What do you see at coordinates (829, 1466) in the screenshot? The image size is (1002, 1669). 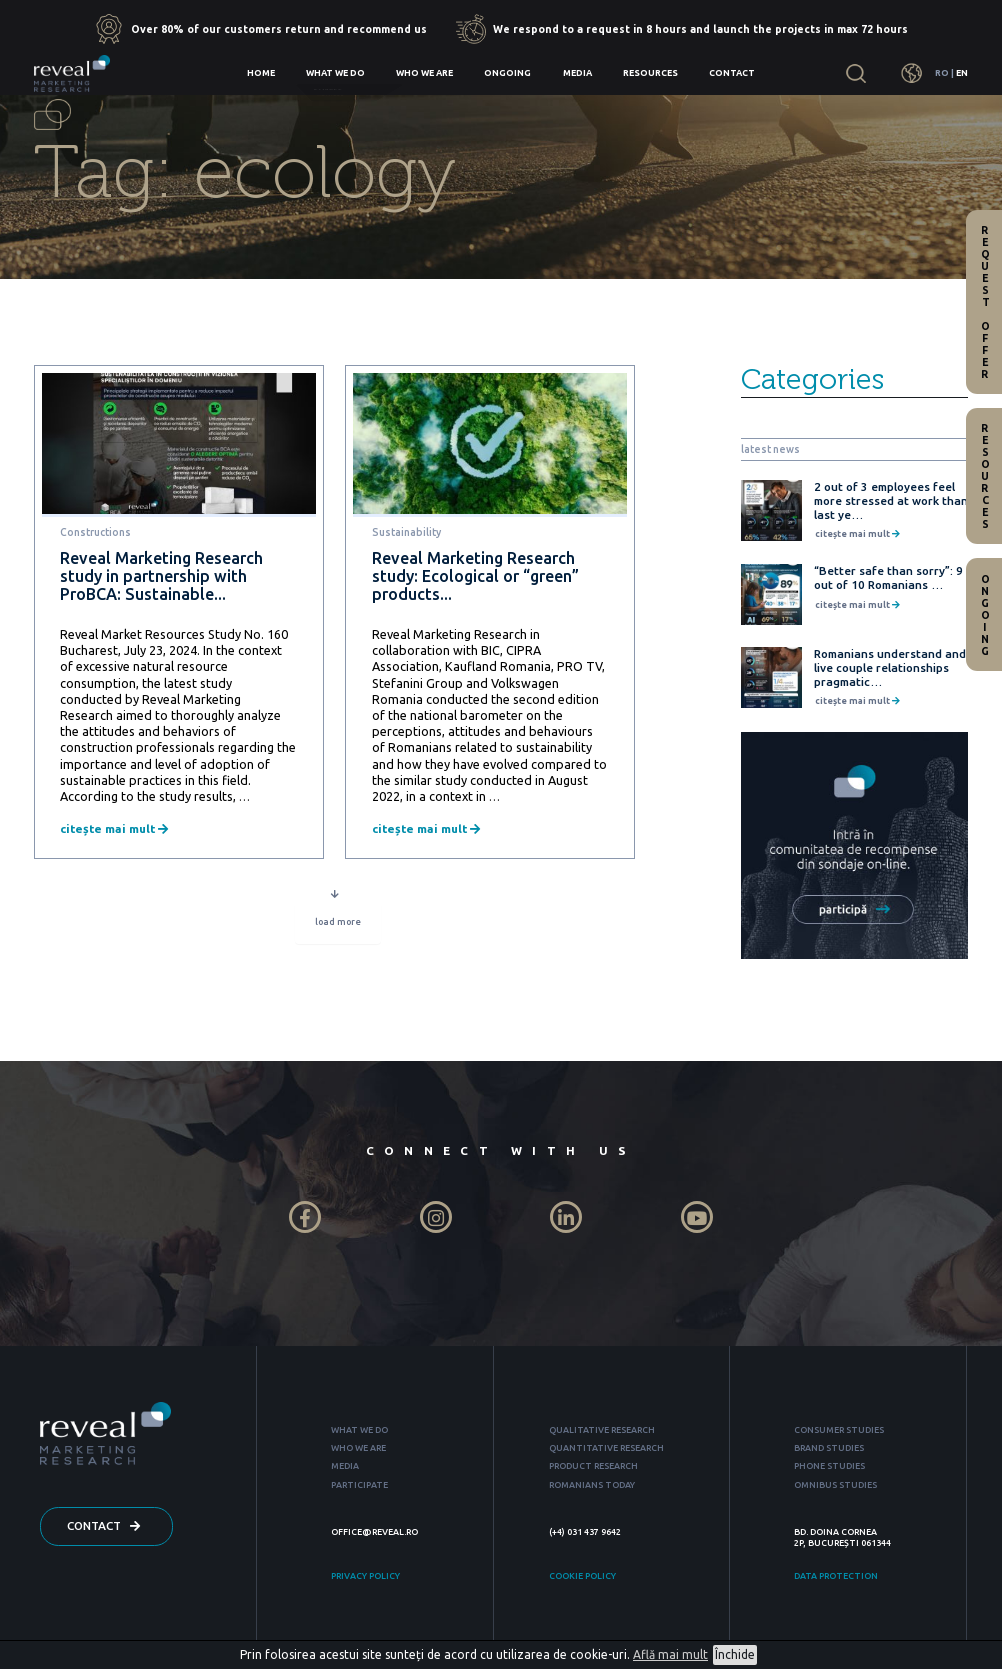 I see `PHONE STUDIES` at bounding box center [829, 1466].